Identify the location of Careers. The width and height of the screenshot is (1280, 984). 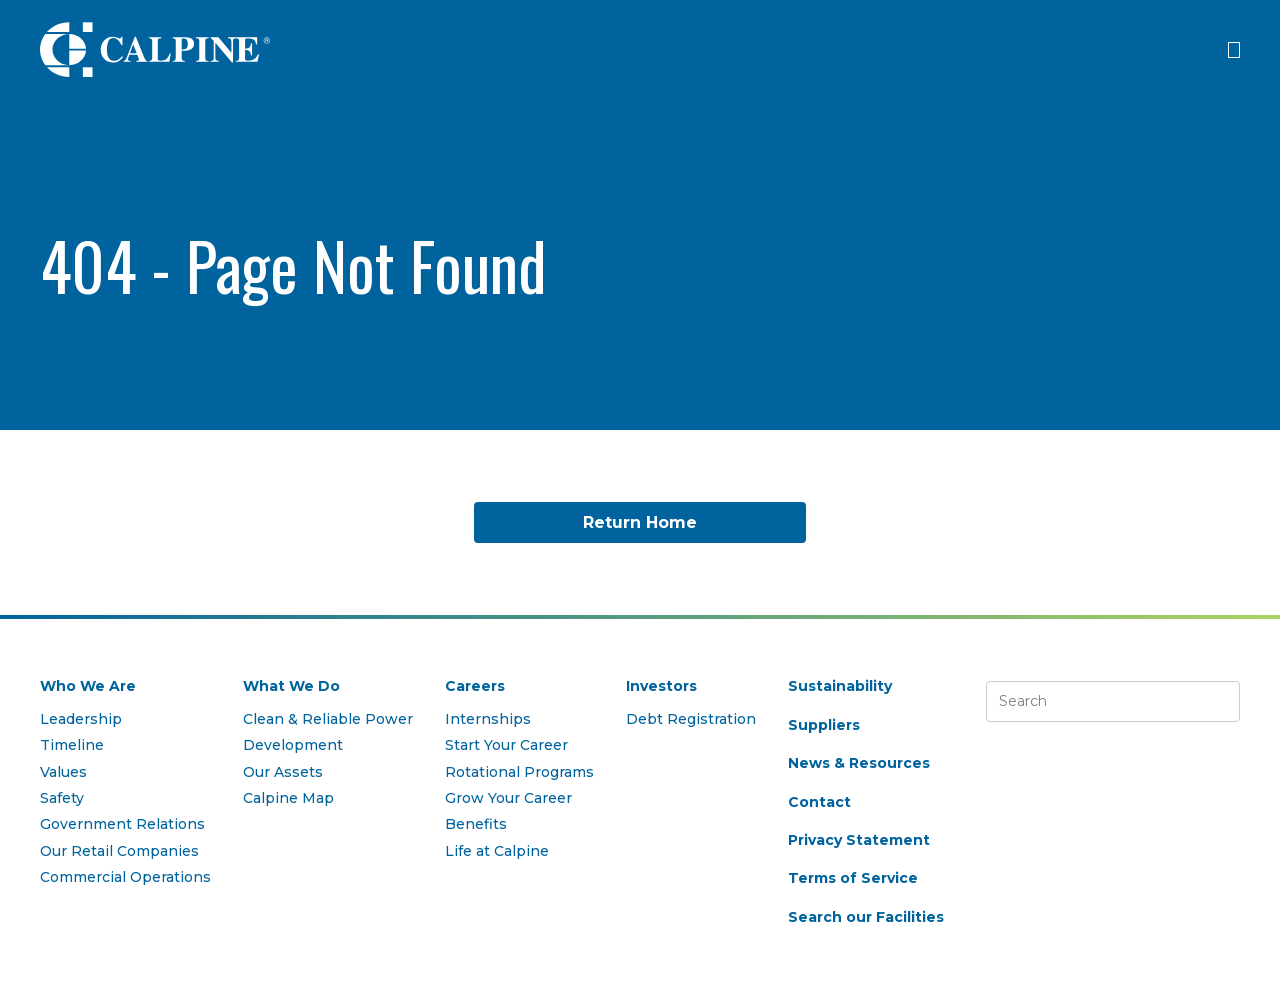
(475, 686).